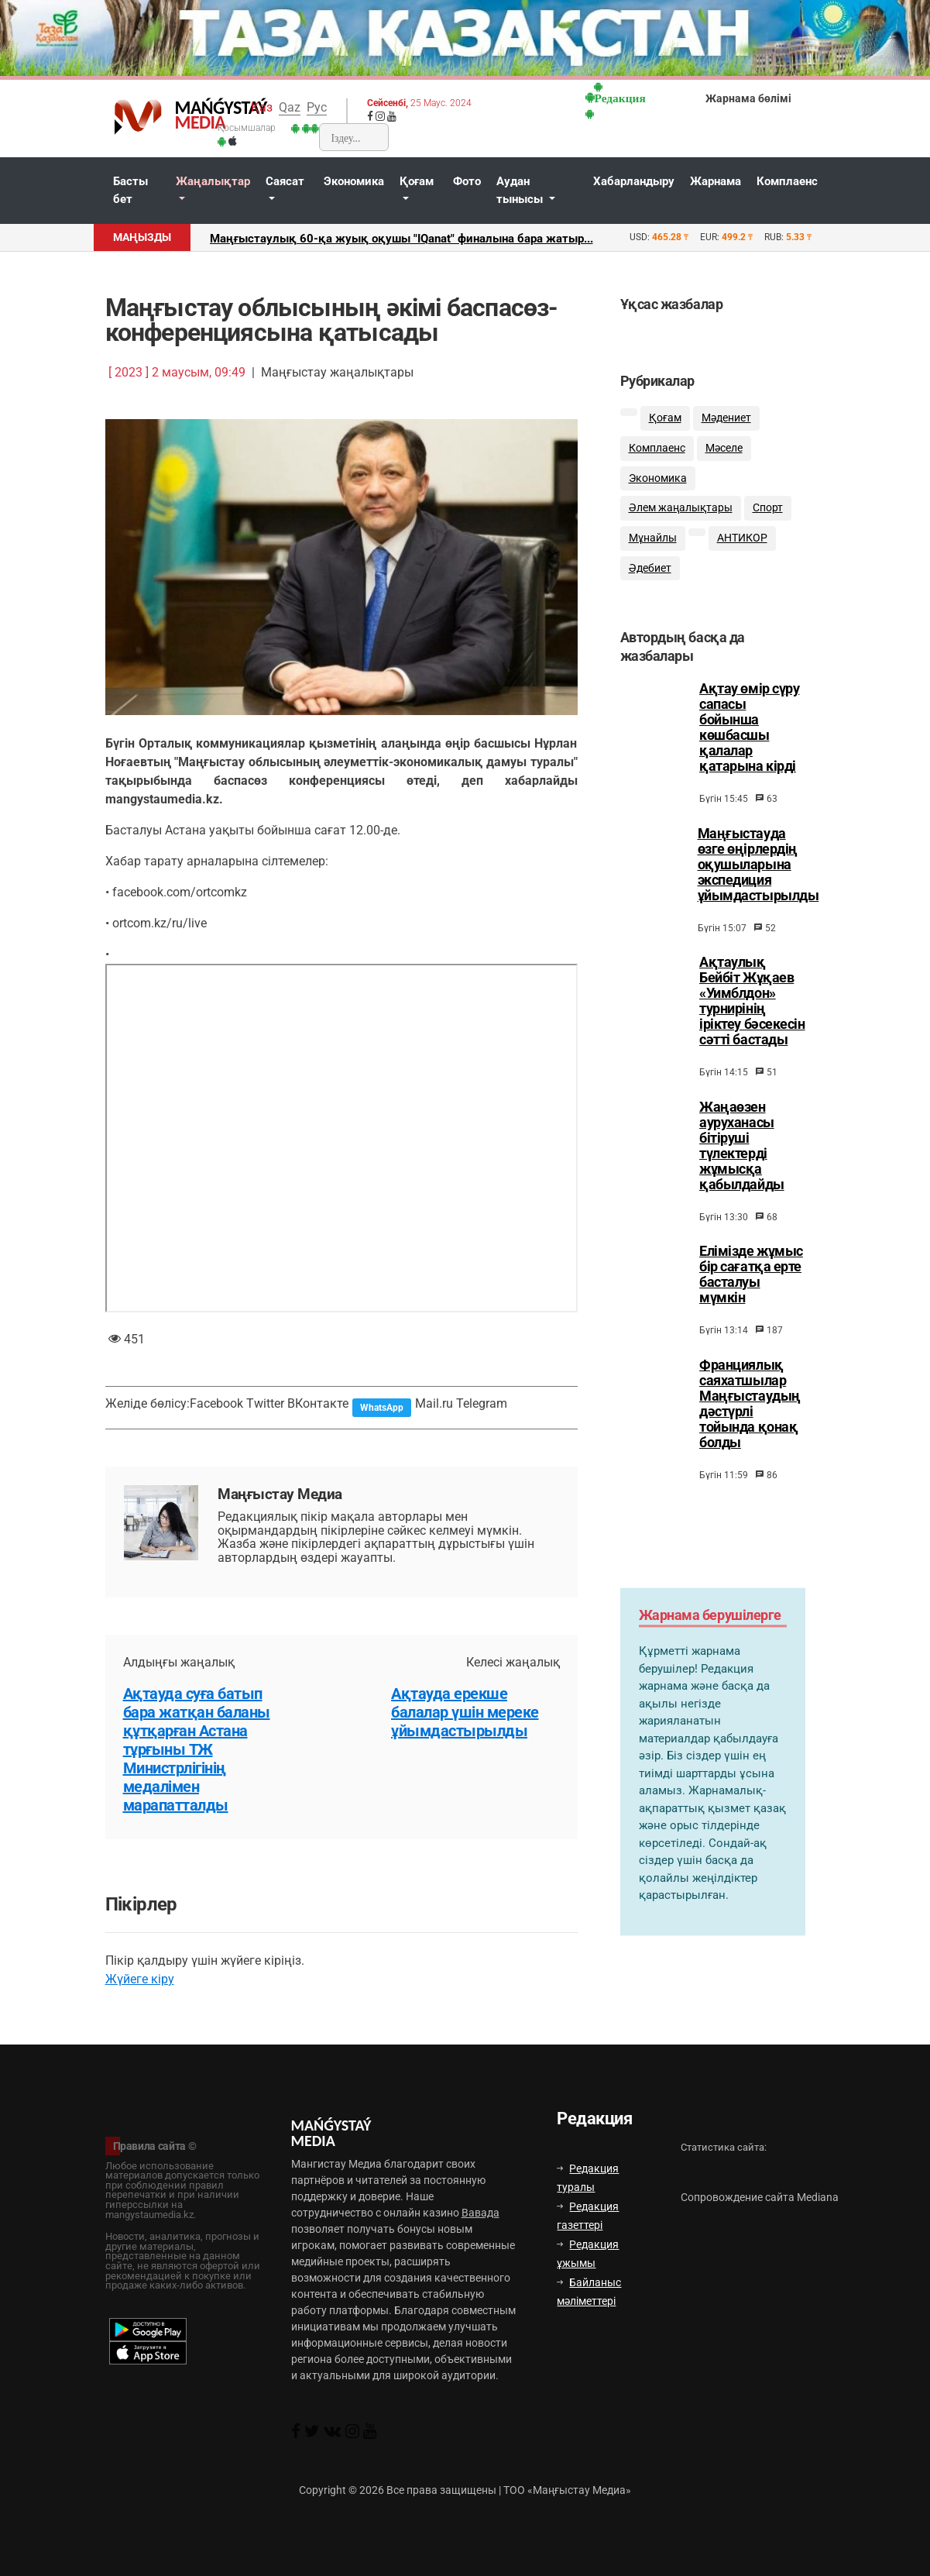 The height and width of the screenshot is (2576, 930). I want to click on Ақтауда суға батып бара жатқан баланы құтқарған Астана тұрғыны ТЖ Министрлігінің медалімен марапатталды, so click(196, 1749).